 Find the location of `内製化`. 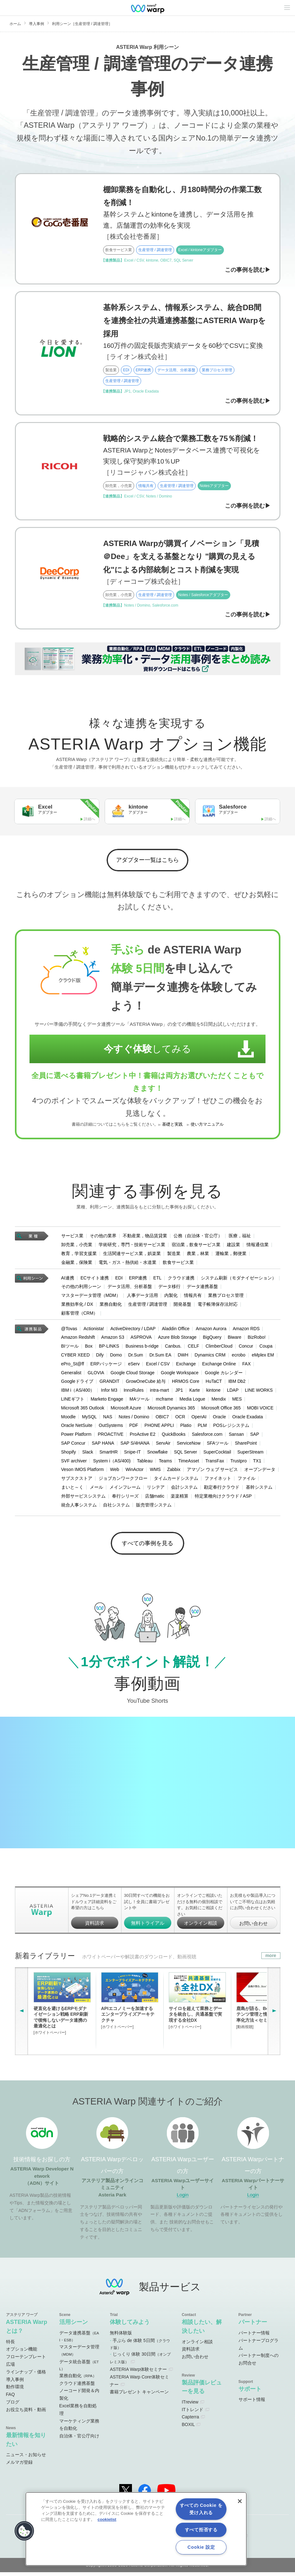

内製化 is located at coordinates (171, 1297).